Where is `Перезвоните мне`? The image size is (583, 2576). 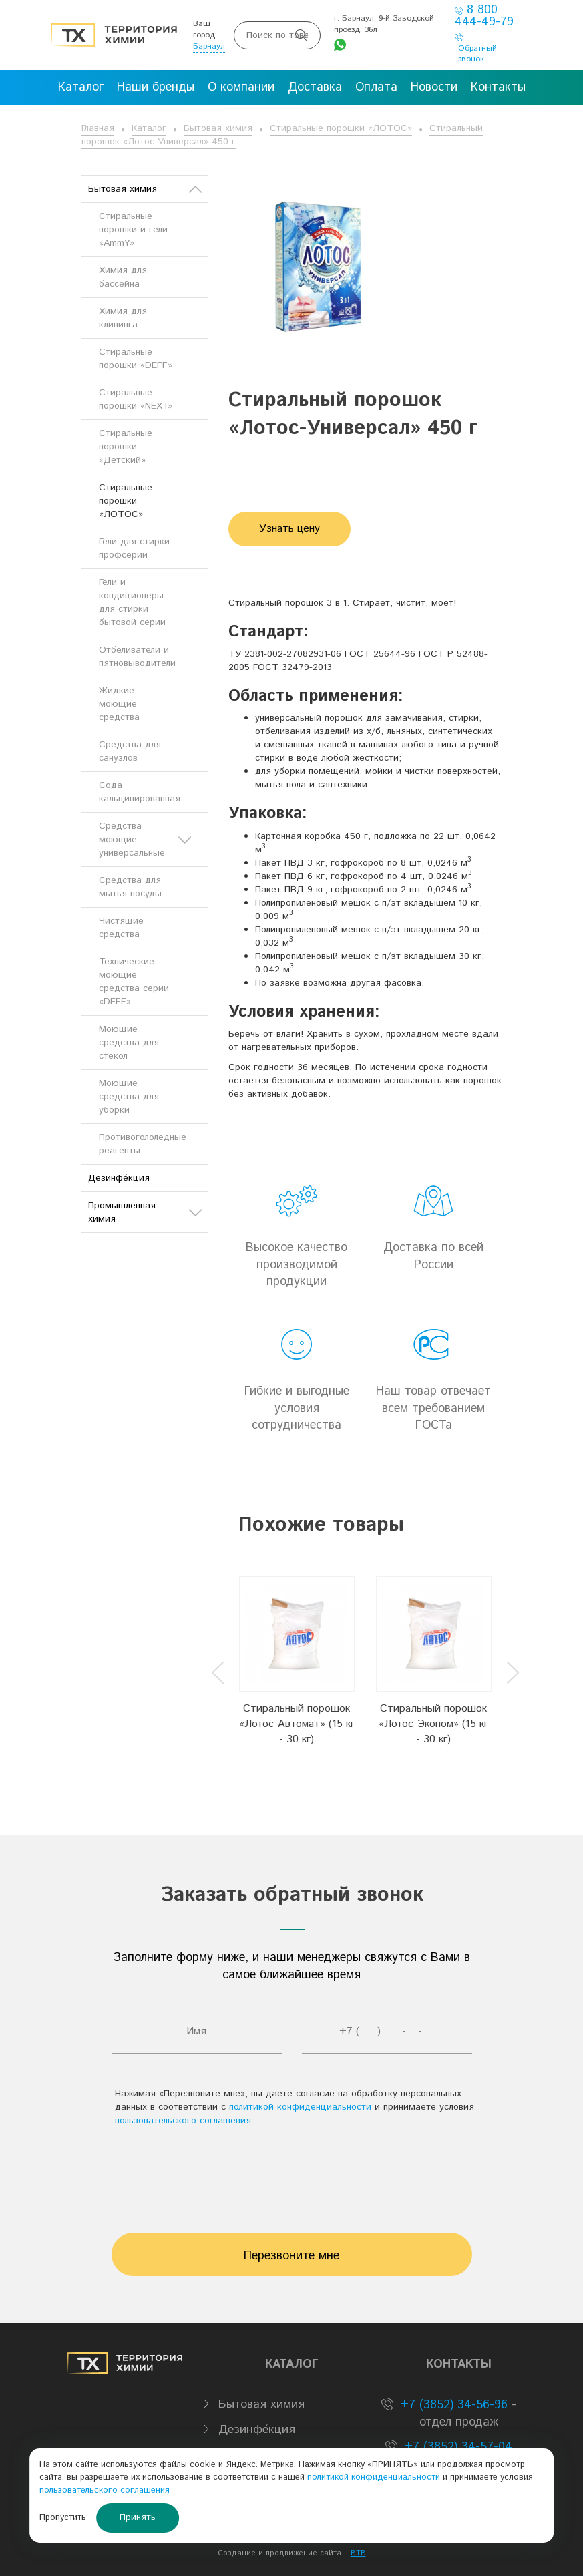
Перезвоните мне is located at coordinates (291, 2256).